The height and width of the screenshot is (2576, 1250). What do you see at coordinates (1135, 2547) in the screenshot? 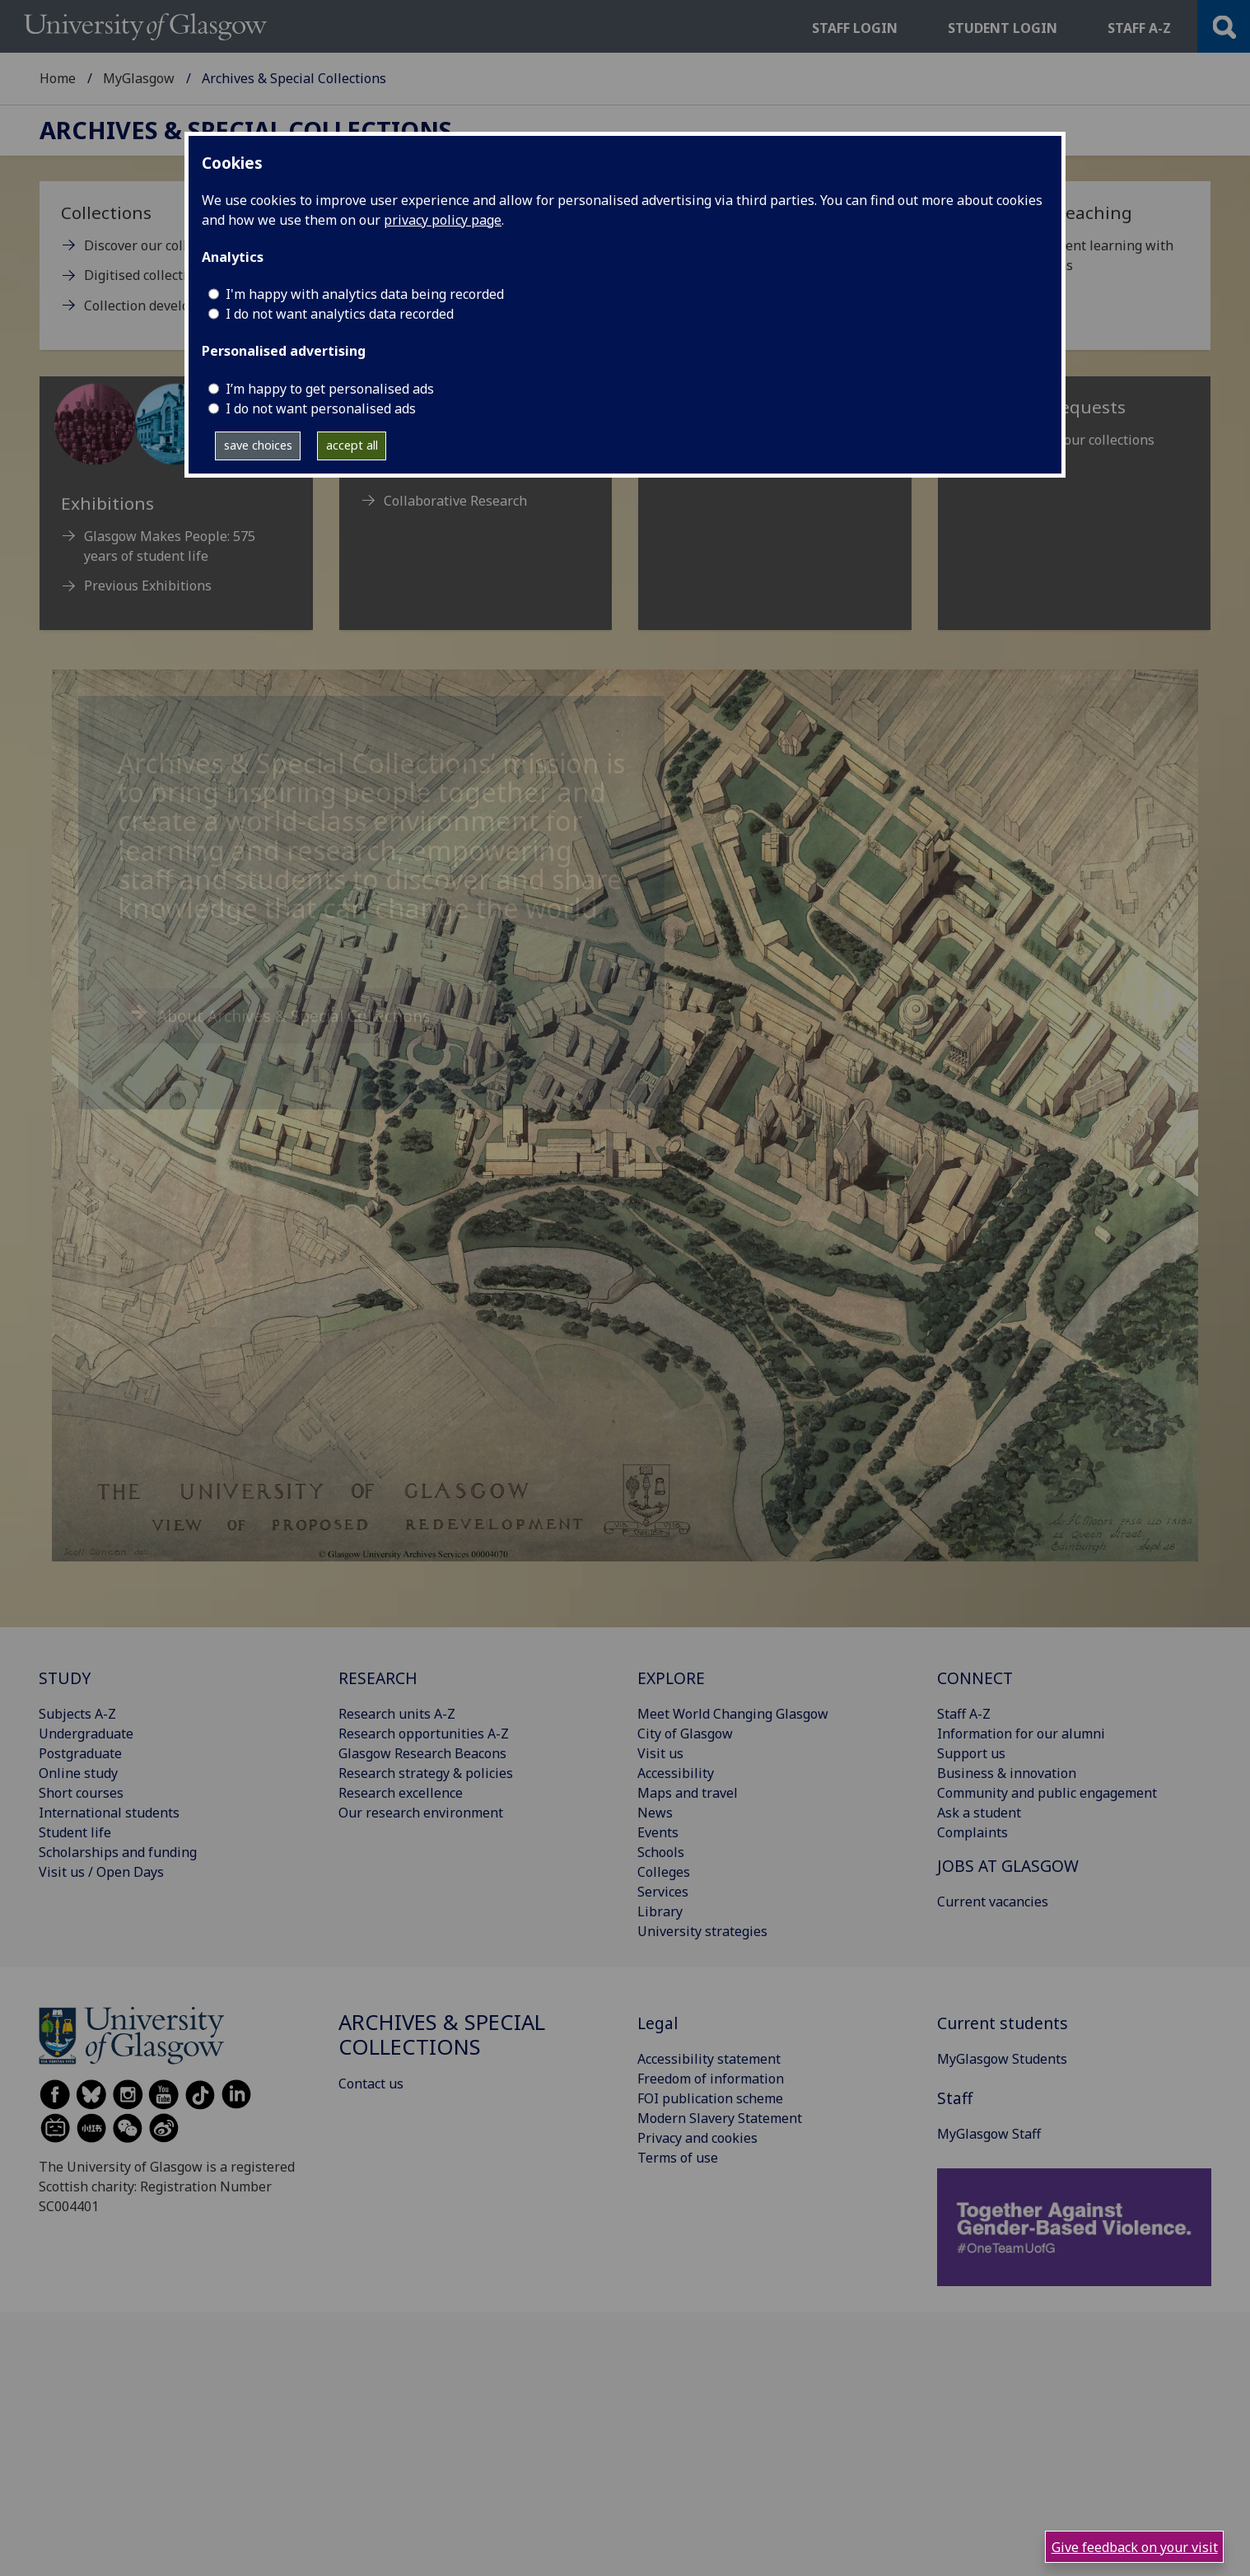
I see `Give feedback on your visit` at bounding box center [1135, 2547].